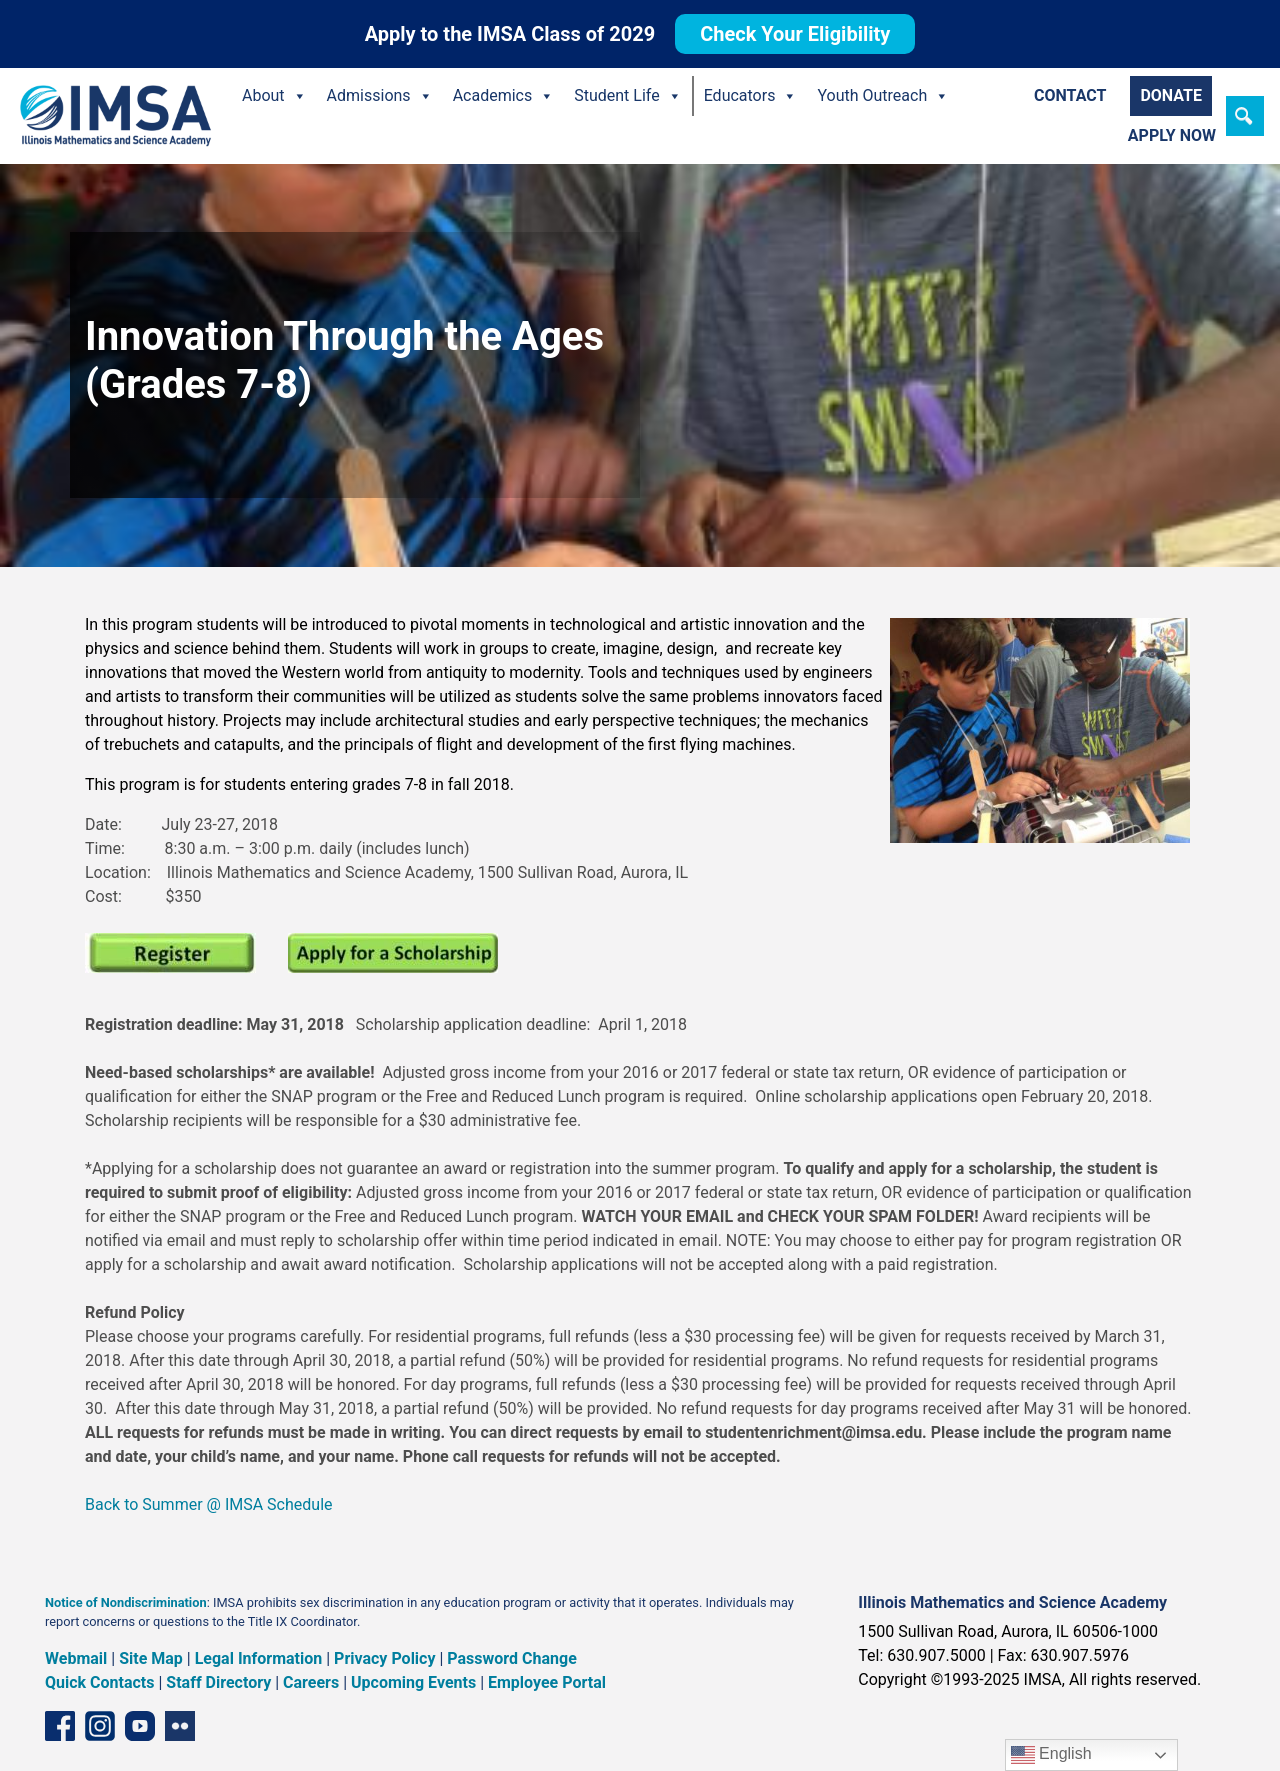 Image resolution: width=1280 pixels, height=1771 pixels. I want to click on Privacy Policy, so click(384, 1658).